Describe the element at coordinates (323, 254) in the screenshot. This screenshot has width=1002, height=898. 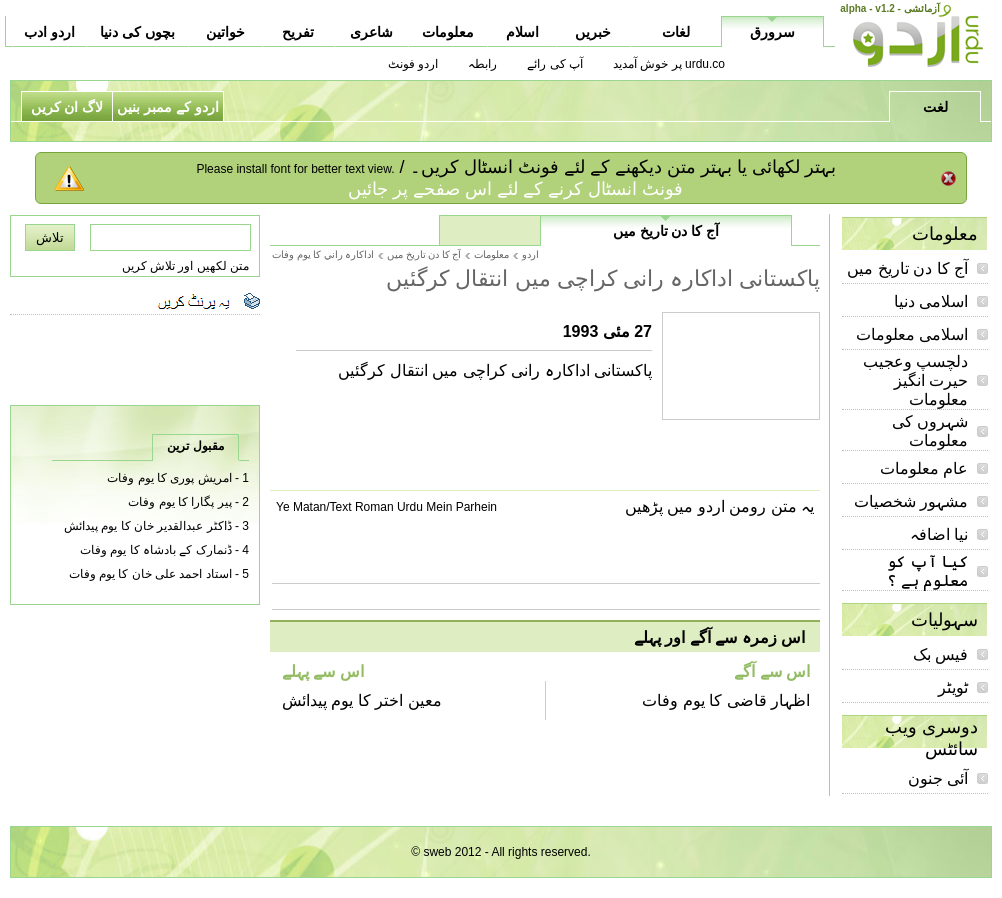
I see `اداکارہ راني کا يوم وفات` at that location.